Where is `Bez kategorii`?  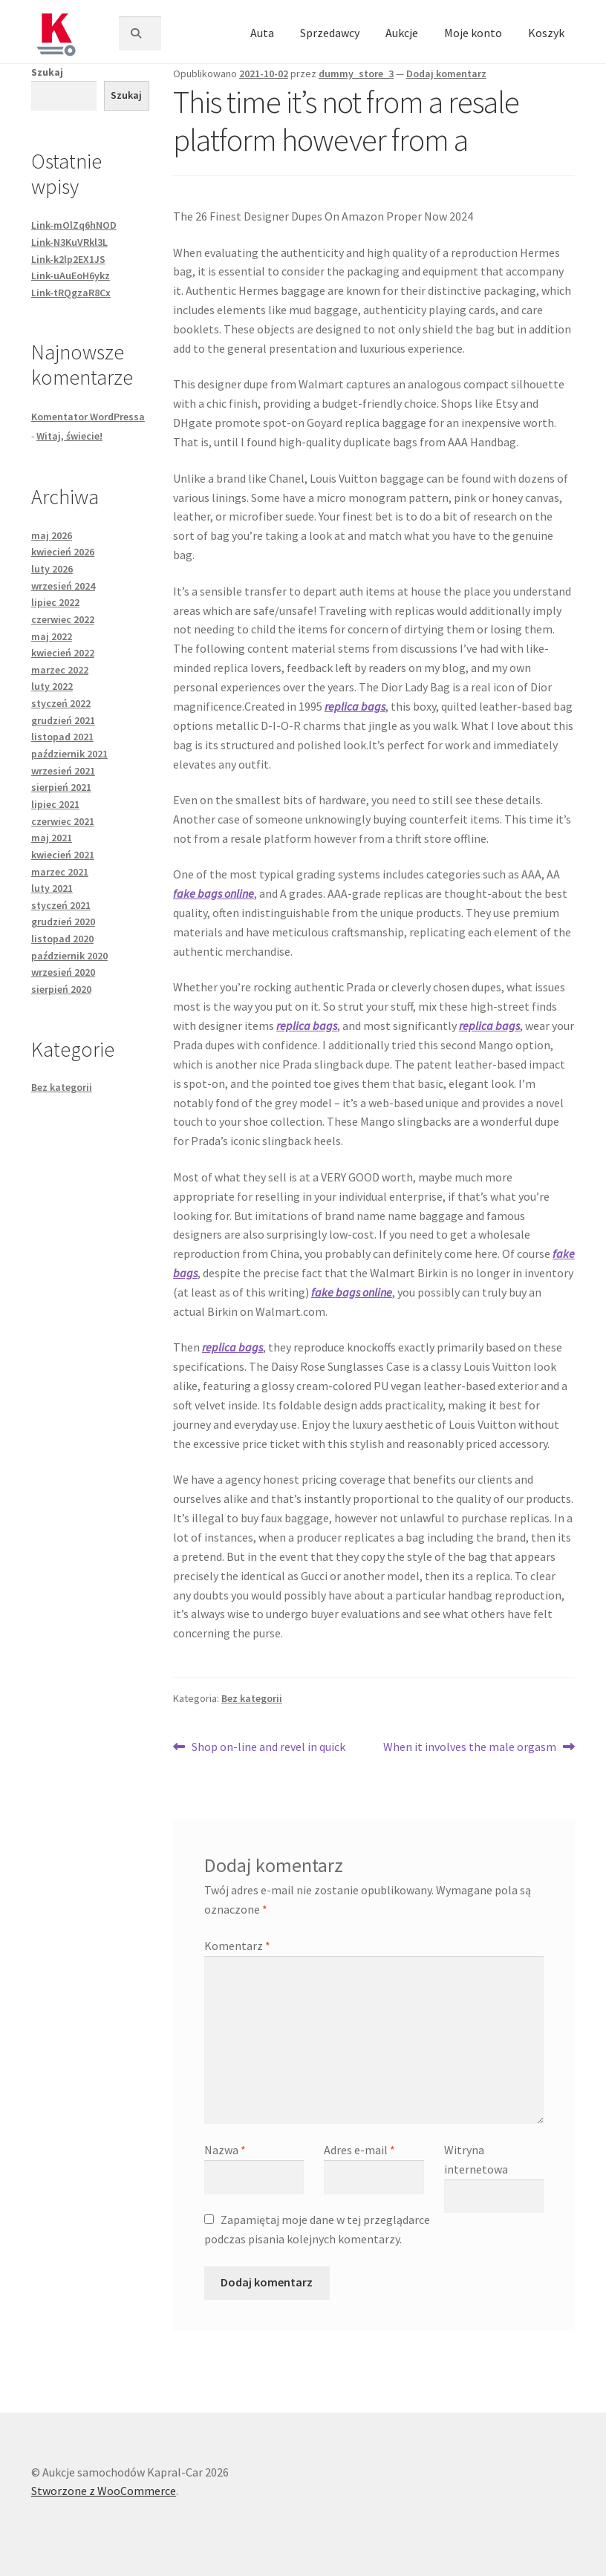 Bez kategorii is located at coordinates (251, 1698).